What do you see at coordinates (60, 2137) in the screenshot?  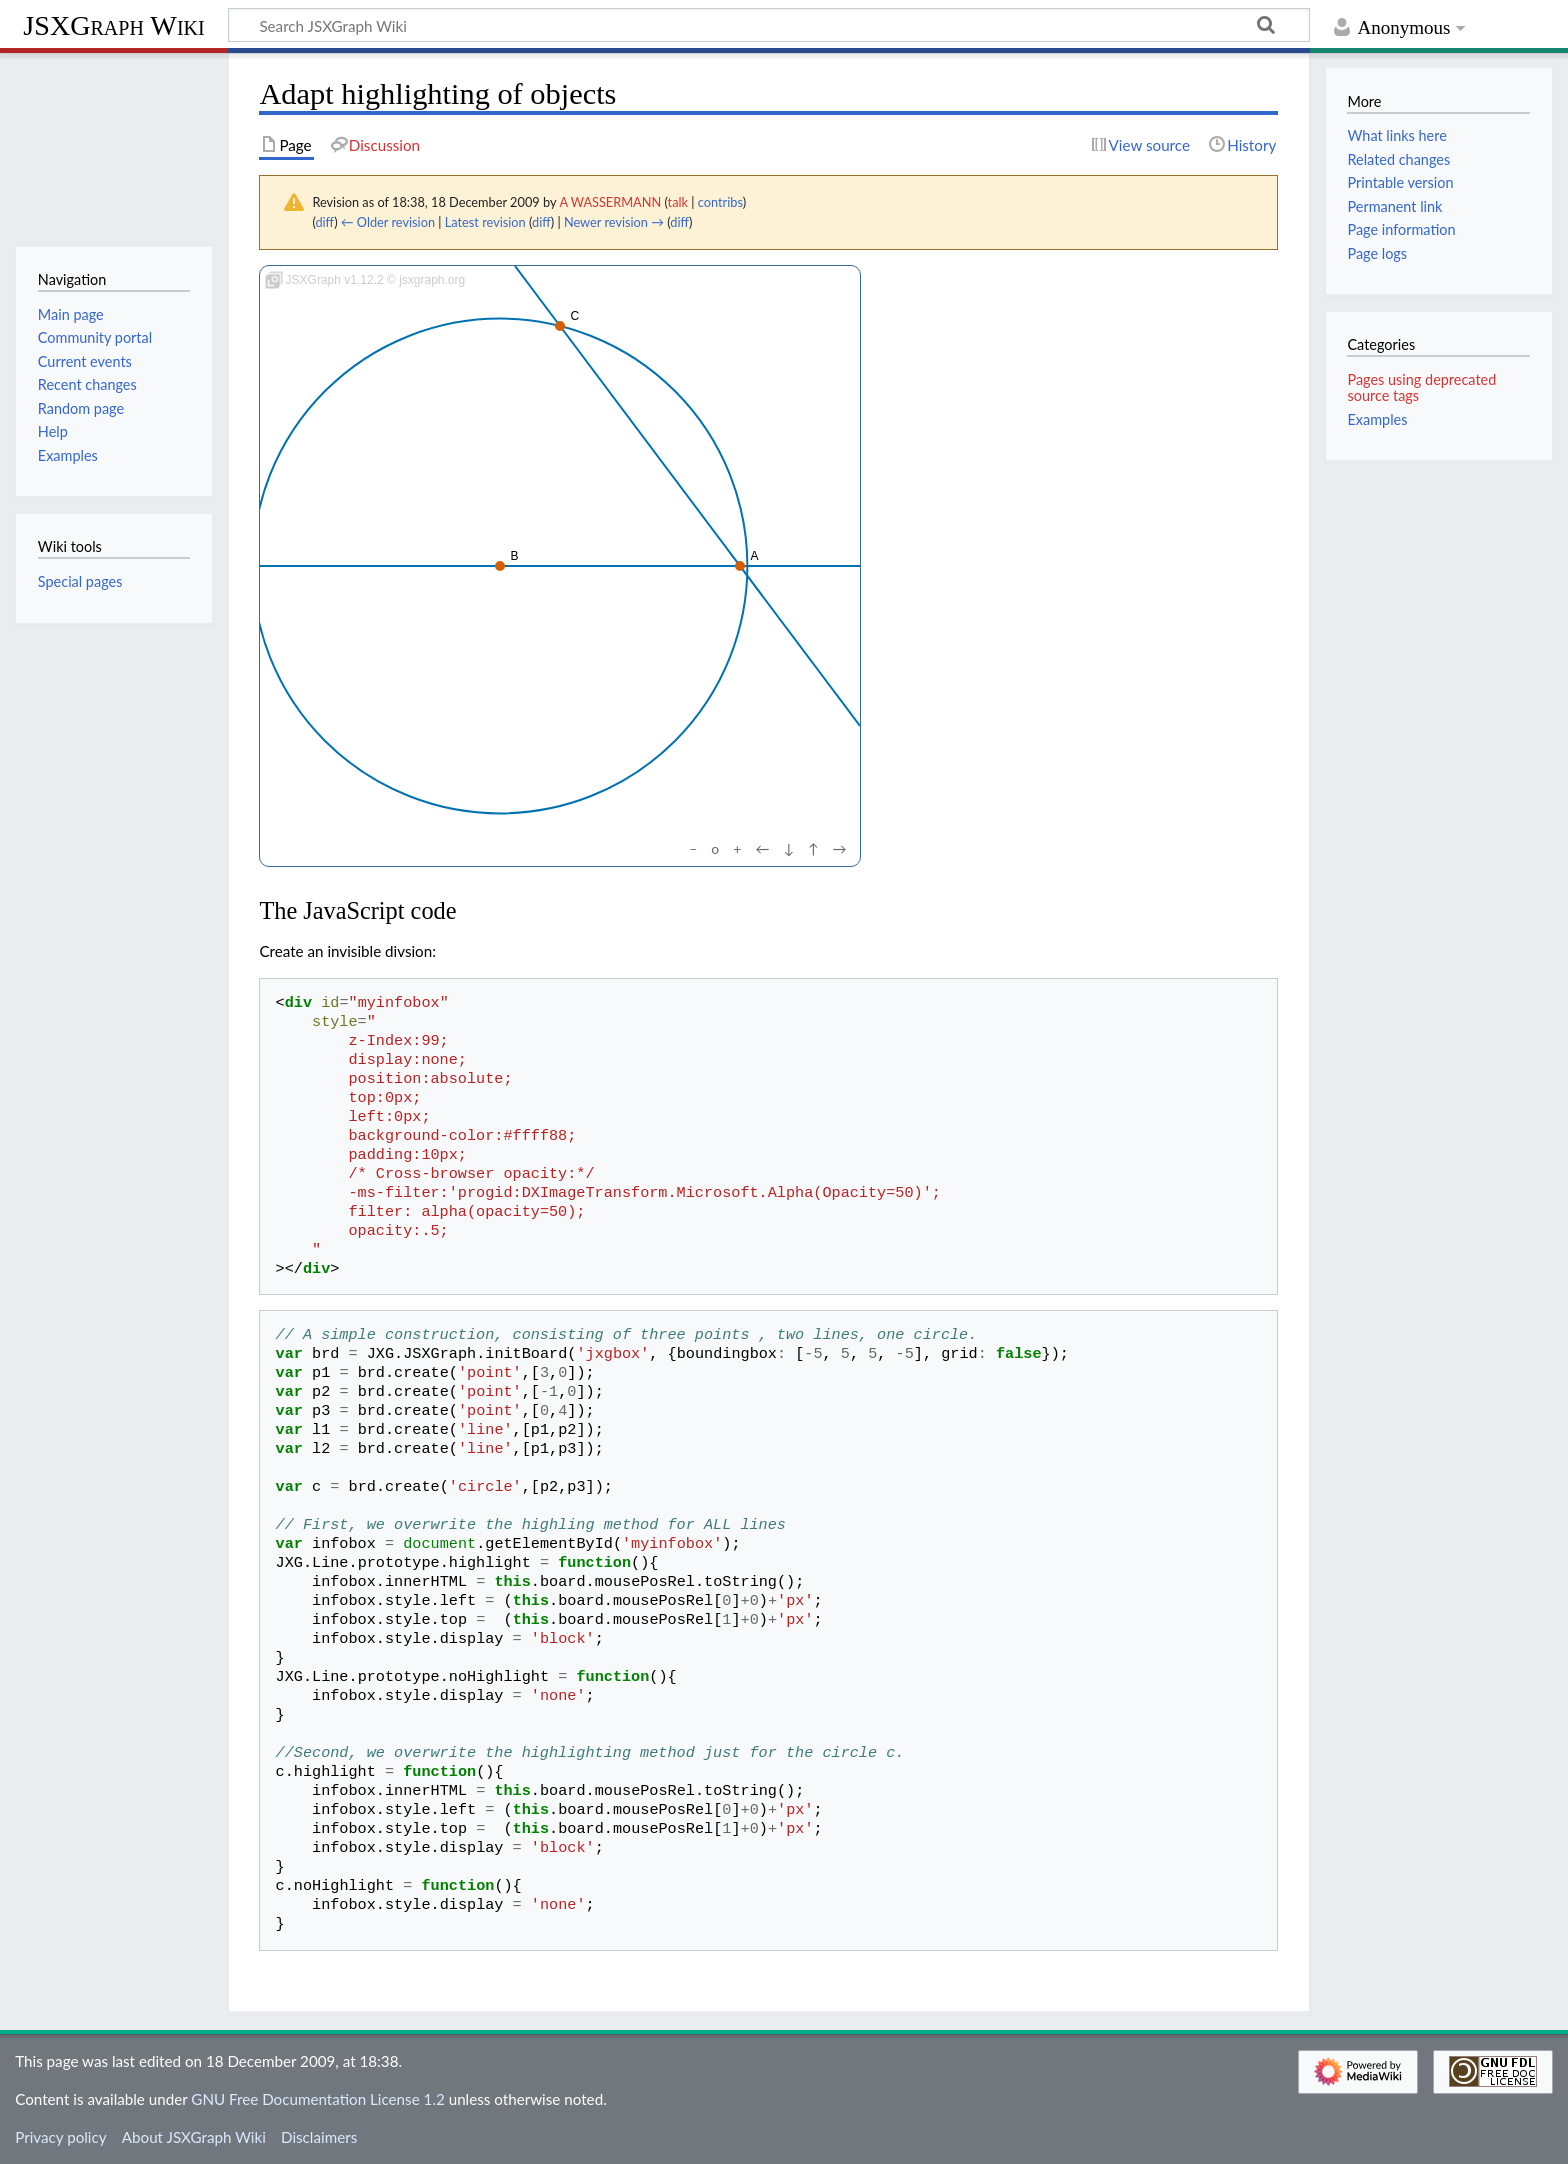 I see `Privacy policy` at bounding box center [60, 2137].